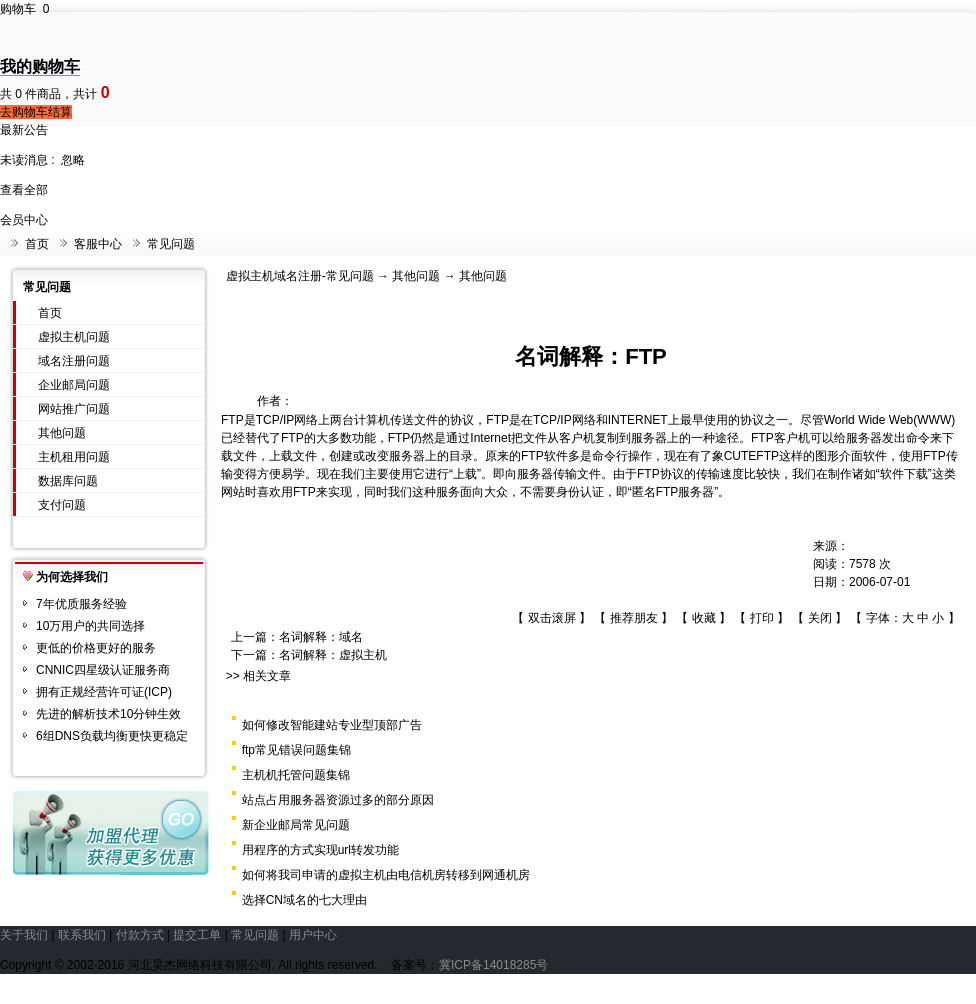  What do you see at coordinates (296, 825) in the screenshot?
I see `新企业邮局常见问题` at bounding box center [296, 825].